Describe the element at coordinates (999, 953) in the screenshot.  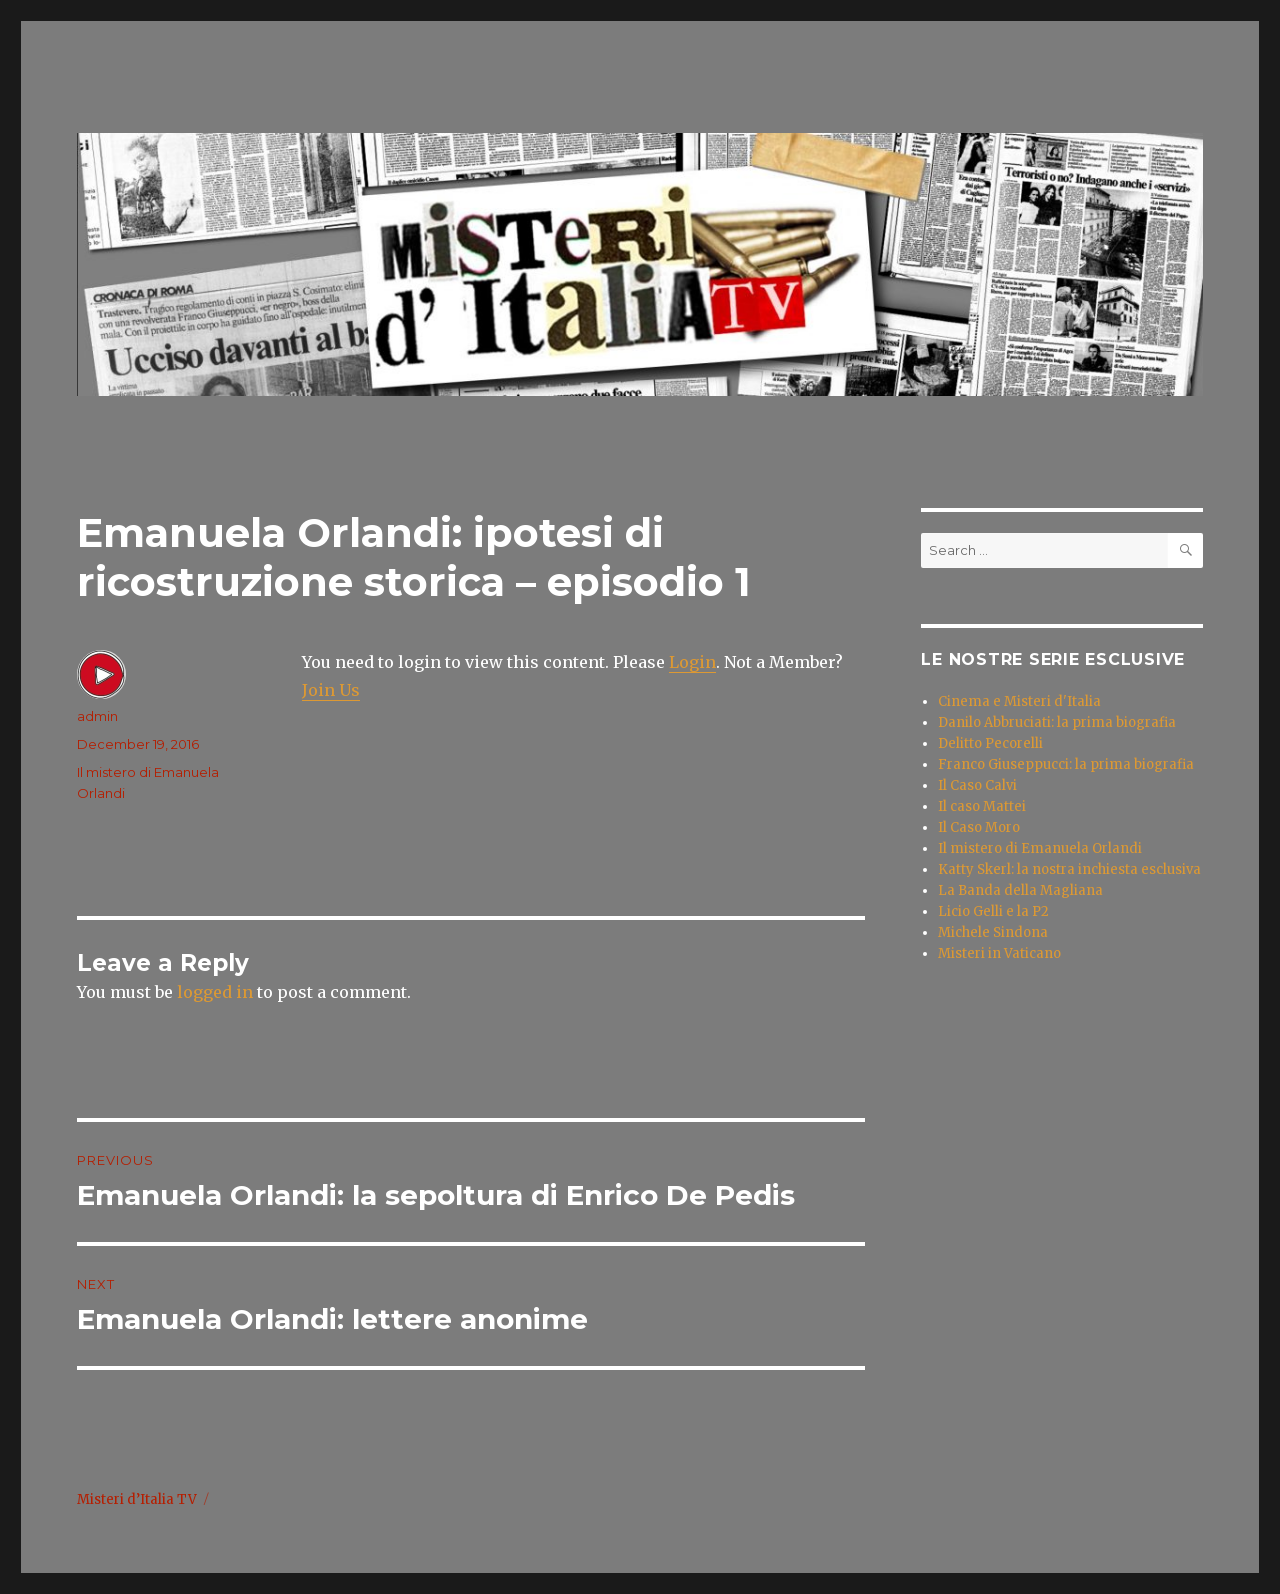
I see `Misteri in Vaticano` at that location.